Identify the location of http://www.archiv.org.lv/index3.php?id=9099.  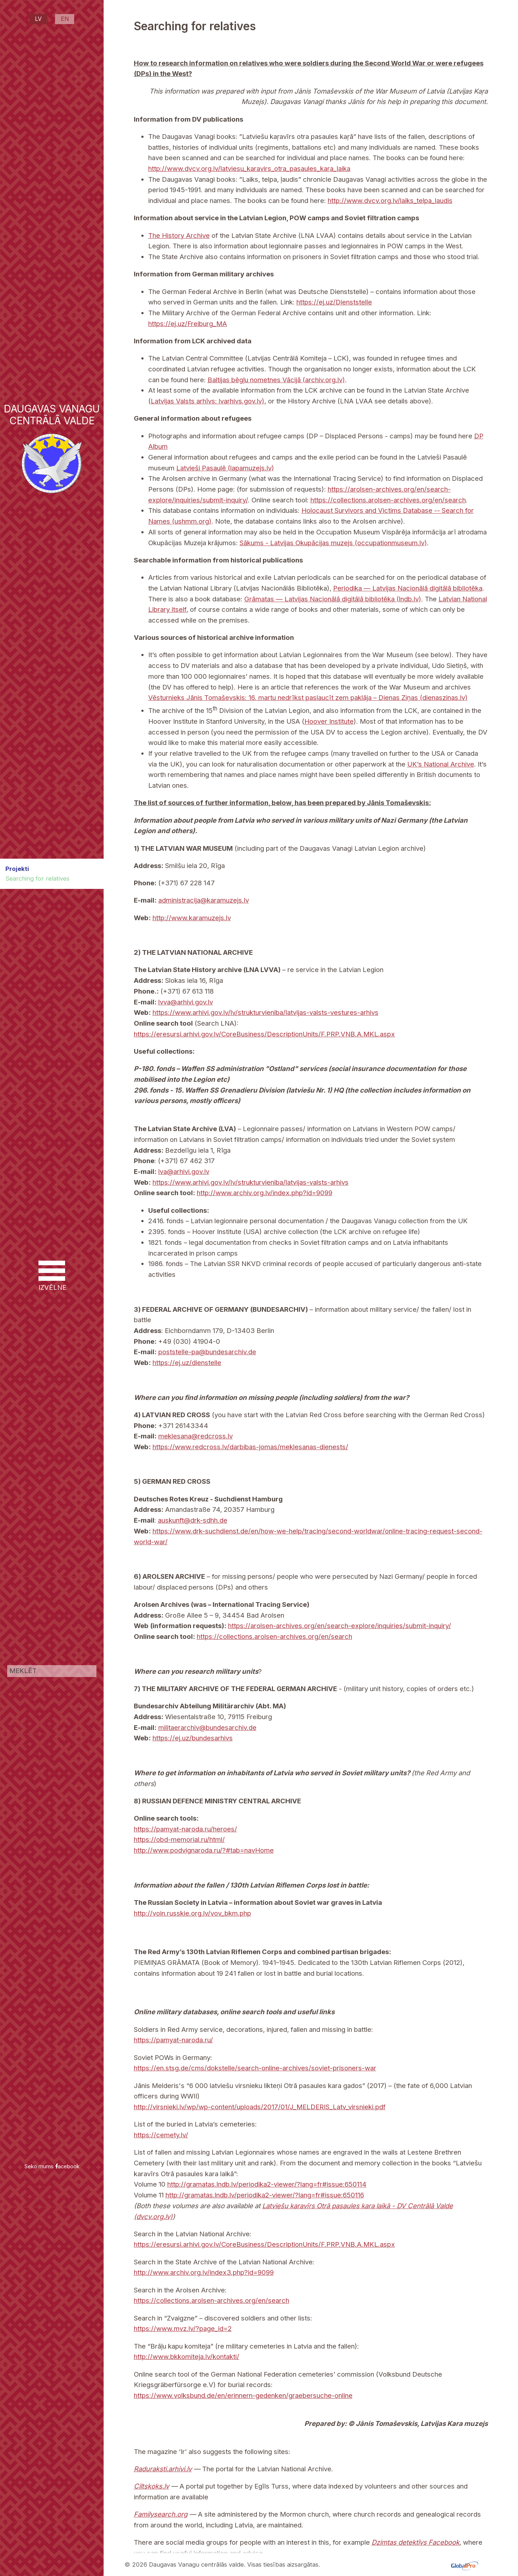
(204, 2272).